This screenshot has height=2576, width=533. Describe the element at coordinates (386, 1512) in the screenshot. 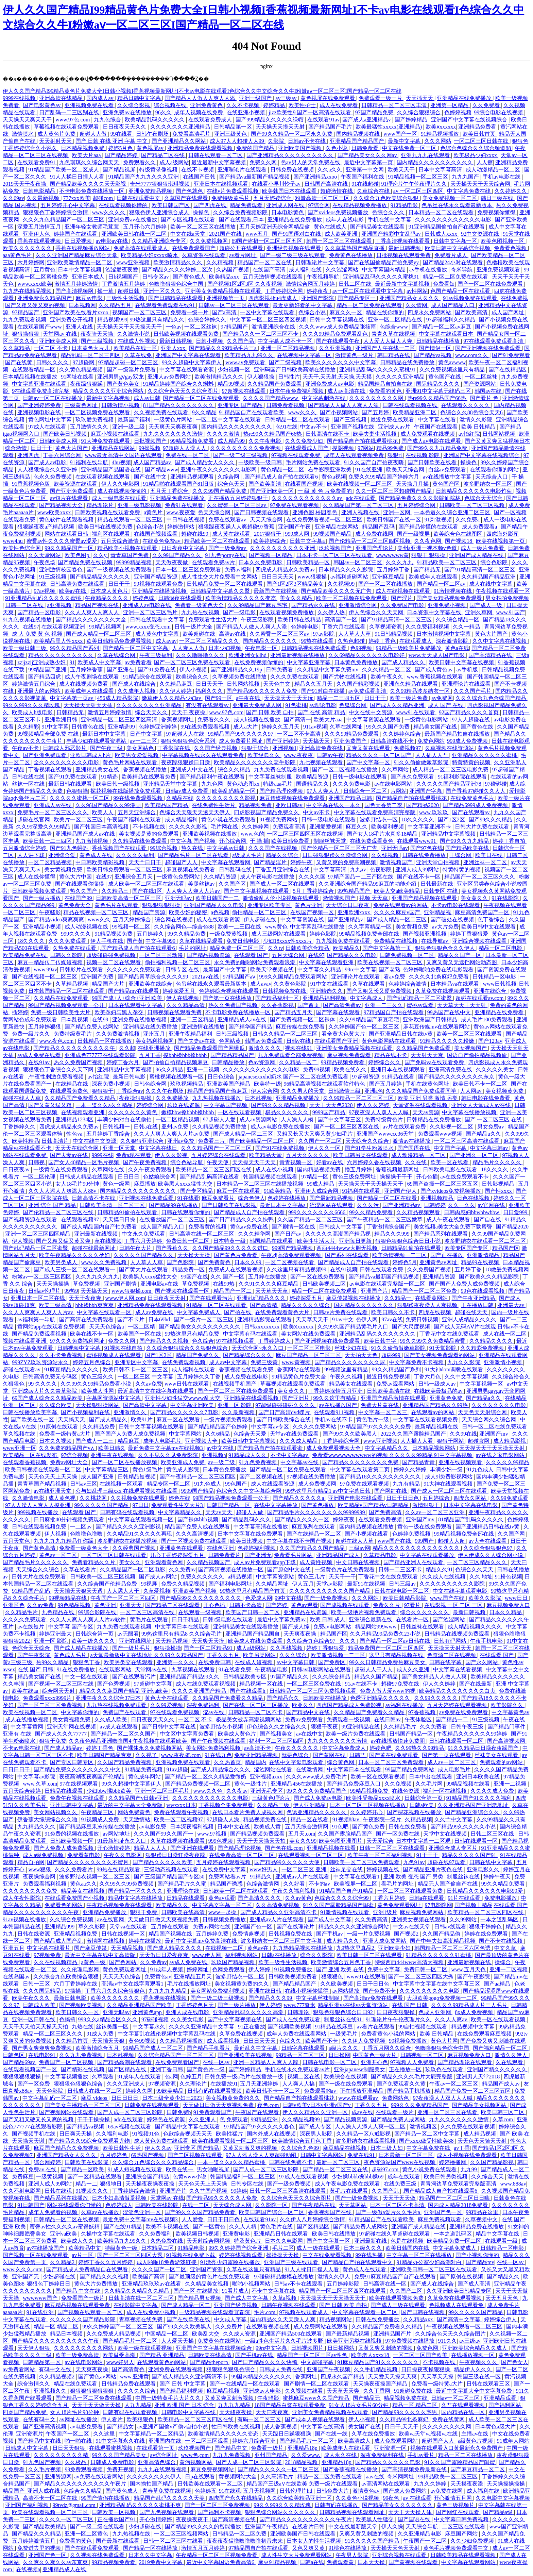

I see `国产免费高清` at that location.